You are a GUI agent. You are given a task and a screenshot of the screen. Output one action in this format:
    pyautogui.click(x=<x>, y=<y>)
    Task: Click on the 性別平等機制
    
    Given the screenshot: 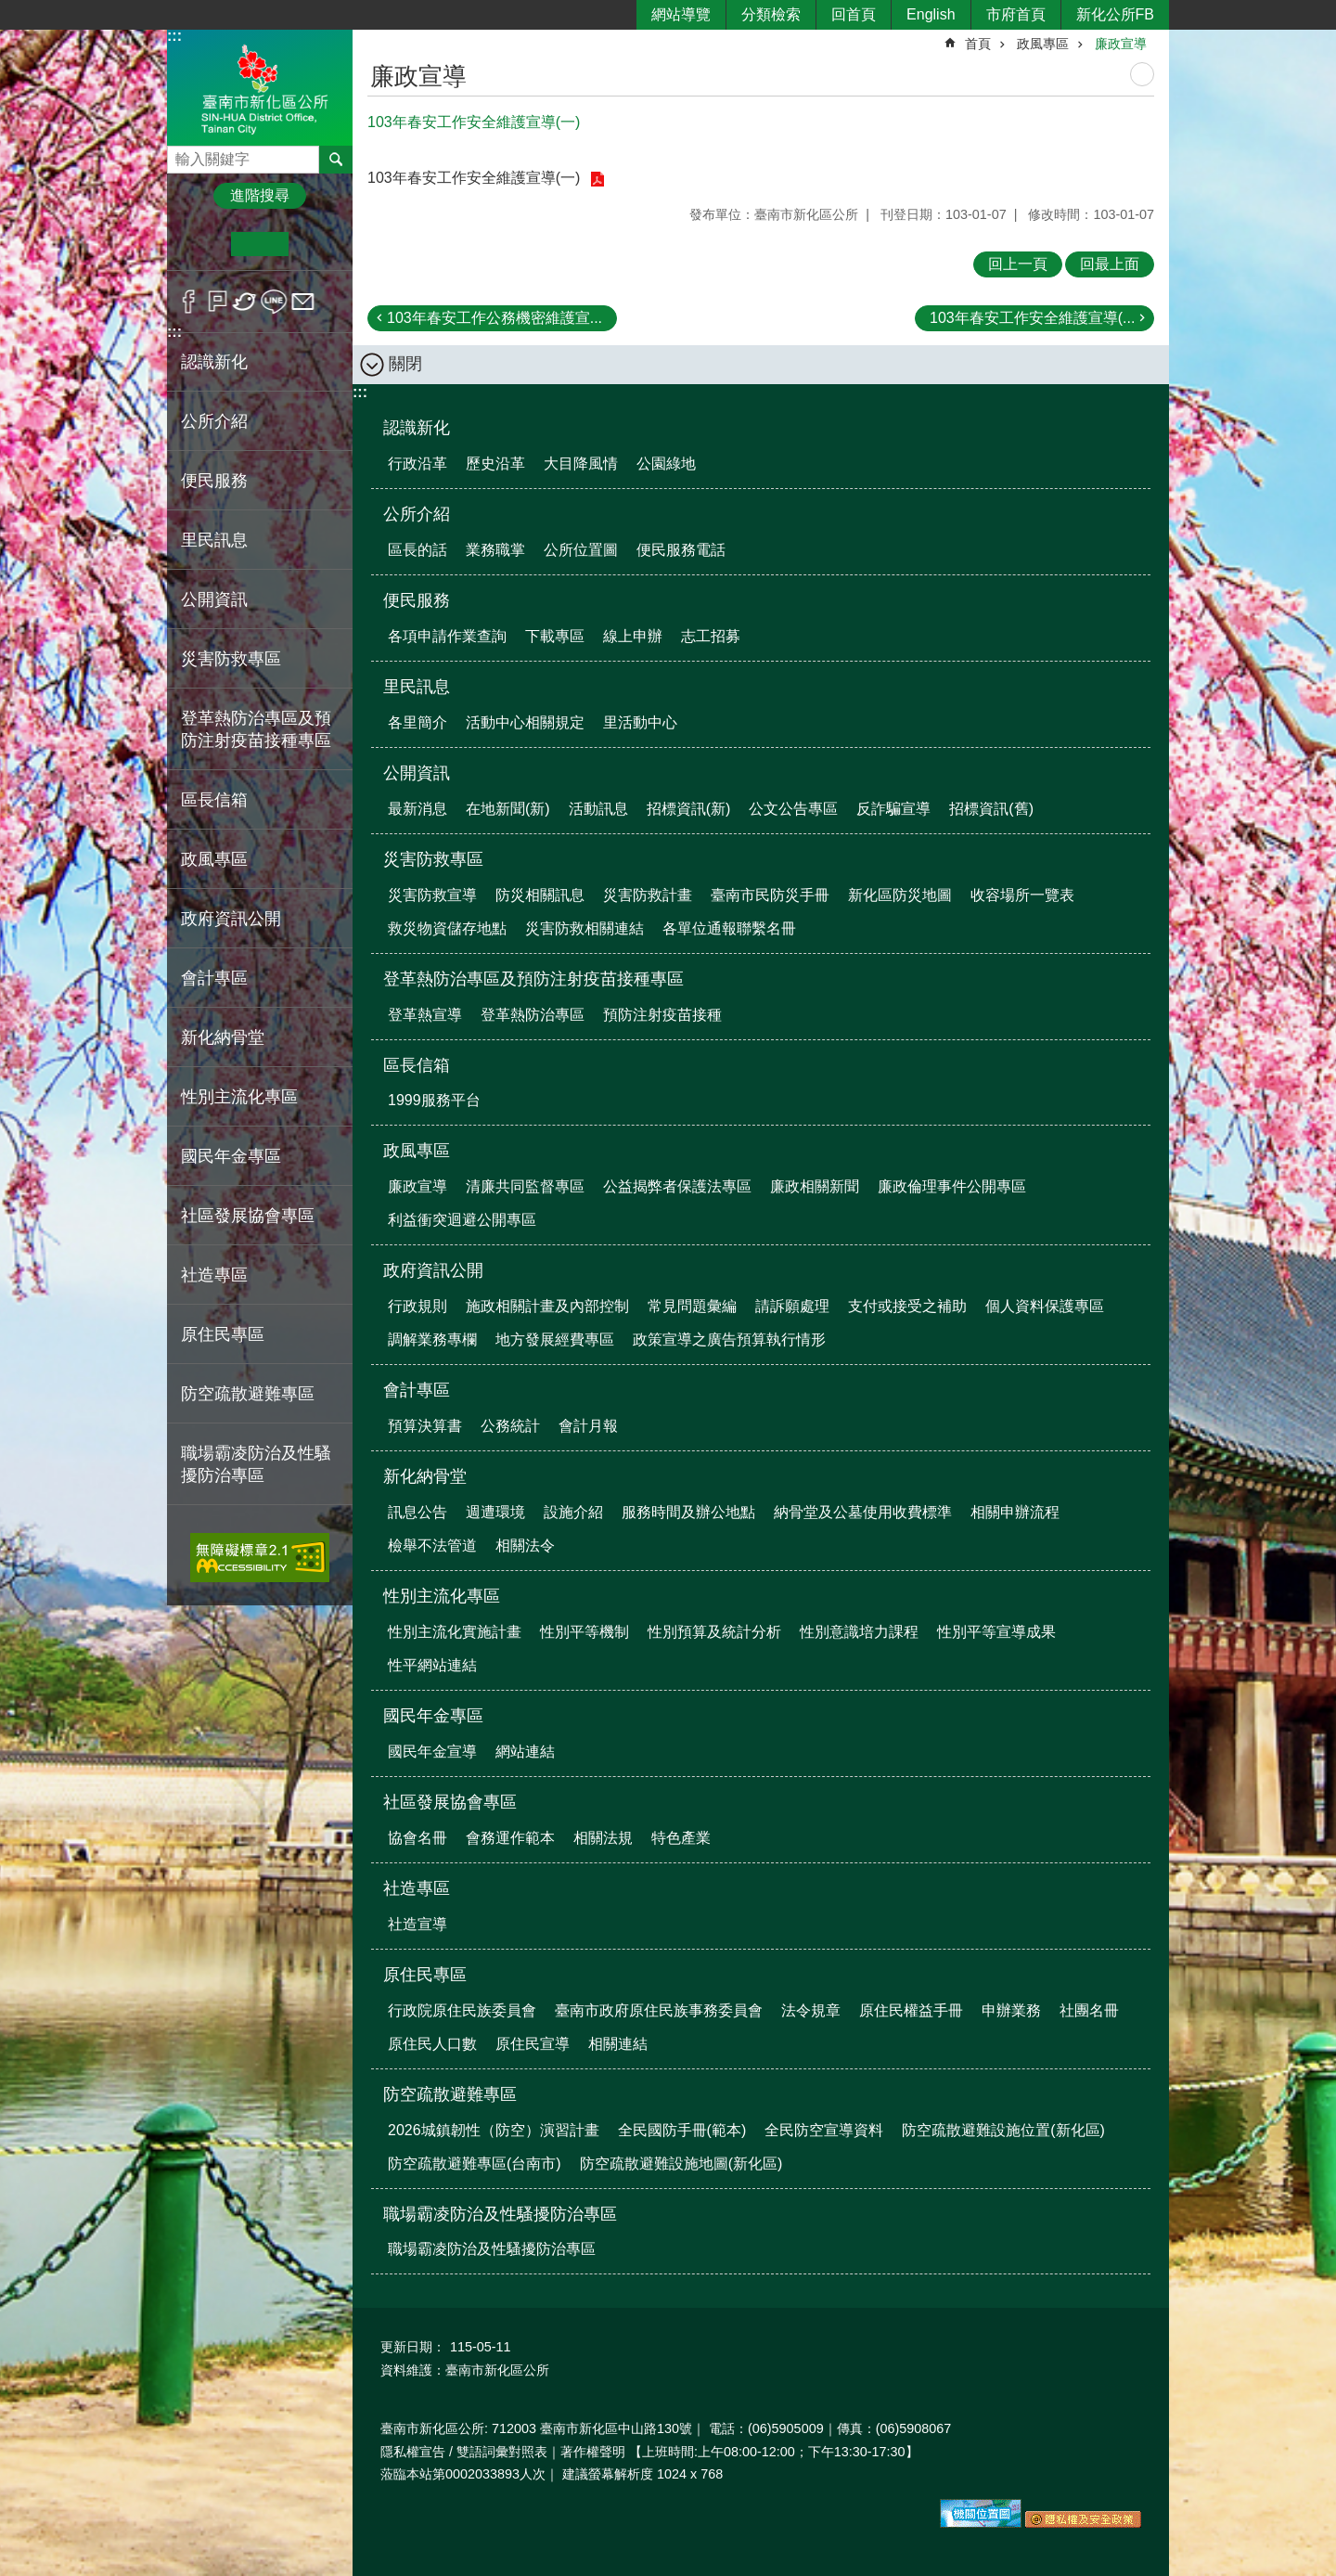 What is the action you would take?
    pyautogui.click(x=584, y=1632)
    